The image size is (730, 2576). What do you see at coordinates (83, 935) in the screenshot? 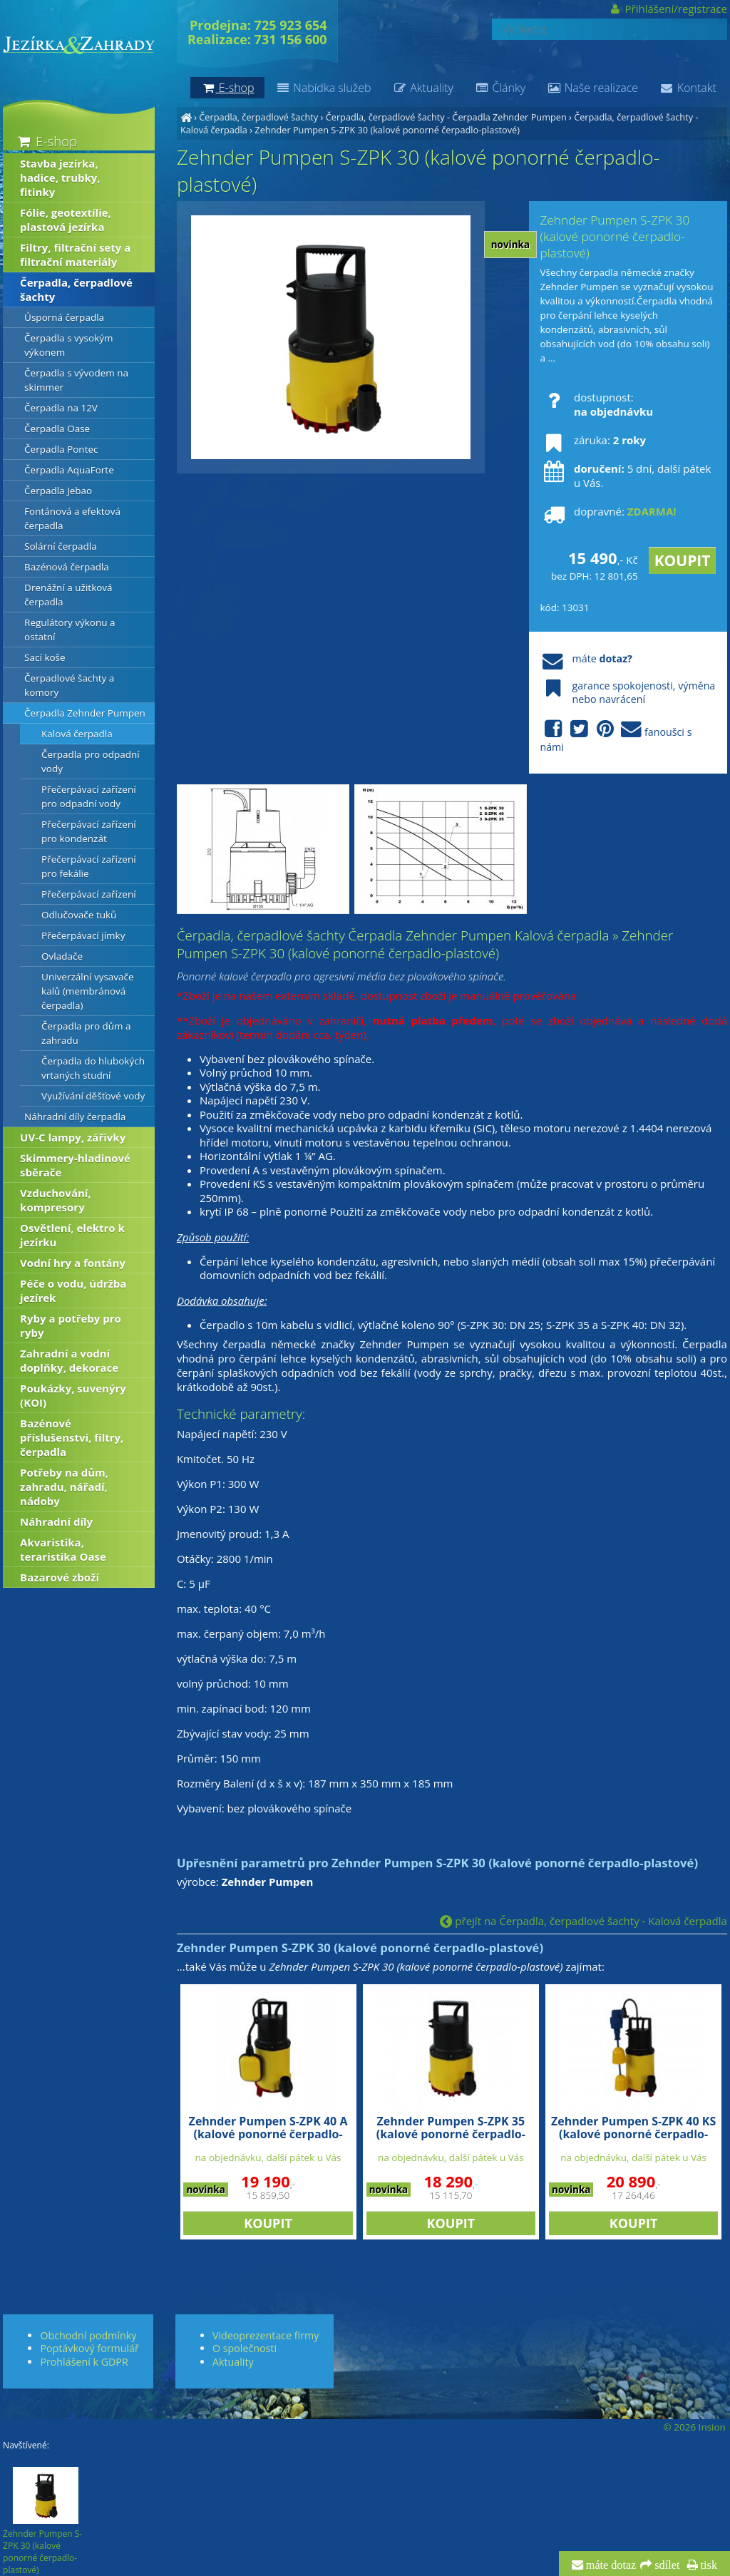
I see `Přečerpávací jímky` at bounding box center [83, 935].